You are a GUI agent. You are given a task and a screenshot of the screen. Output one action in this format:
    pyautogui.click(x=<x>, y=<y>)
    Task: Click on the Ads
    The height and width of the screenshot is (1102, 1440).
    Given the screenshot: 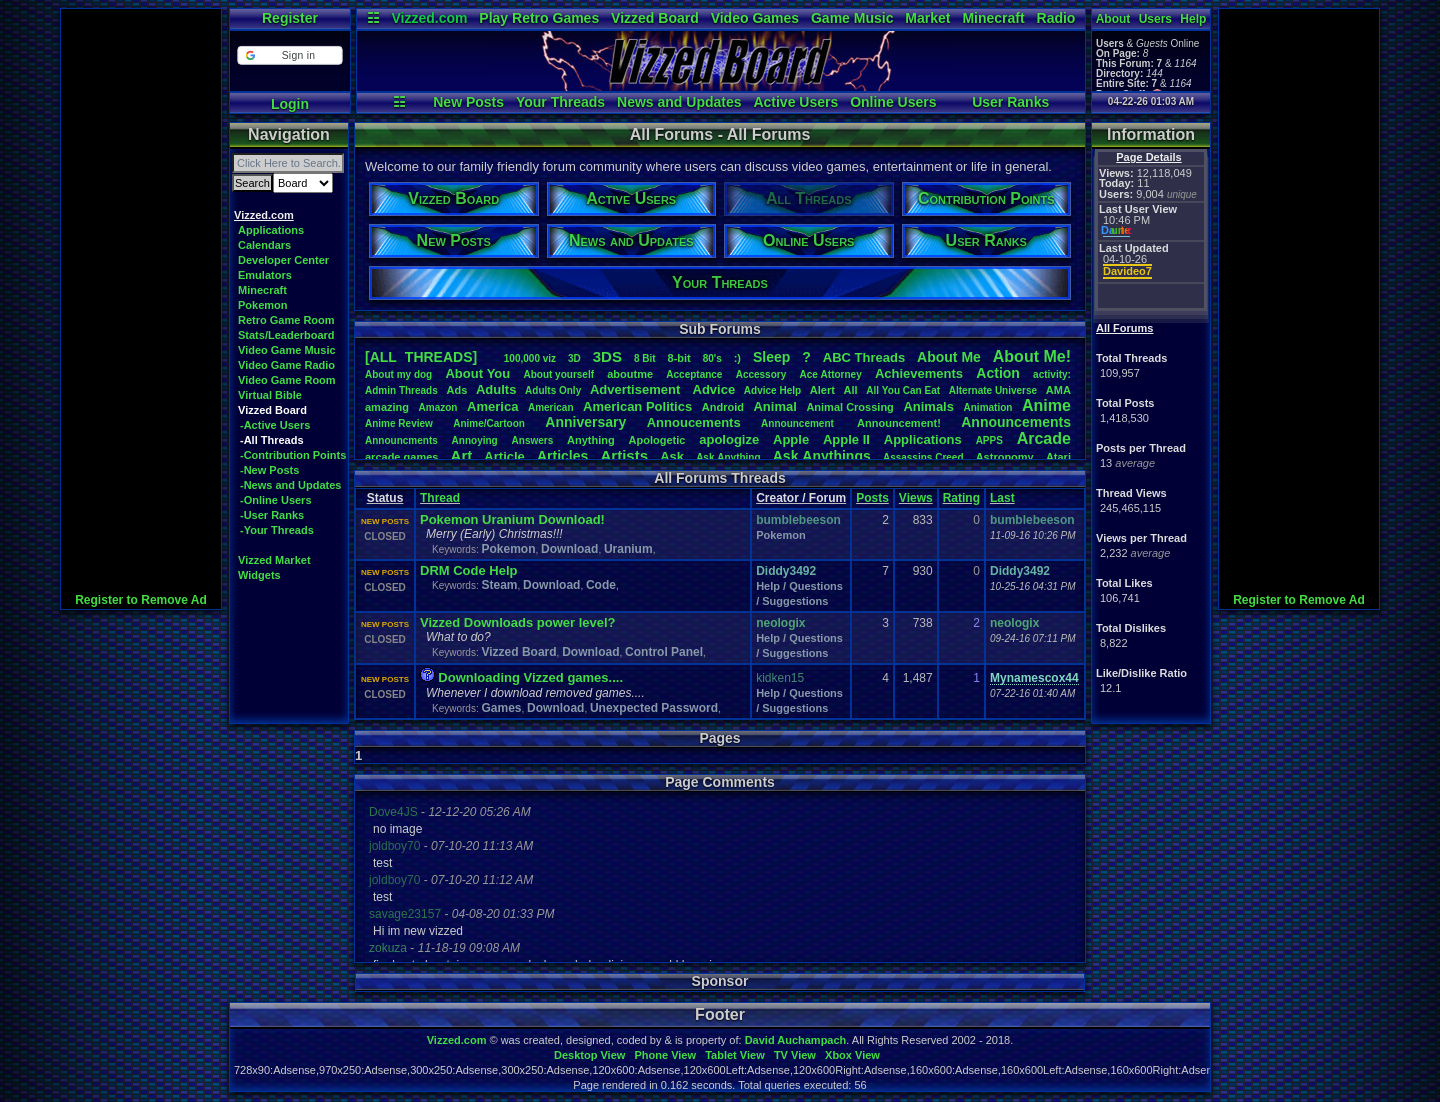 What is the action you would take?
    pyautogui.click(x=456, y=390)
    